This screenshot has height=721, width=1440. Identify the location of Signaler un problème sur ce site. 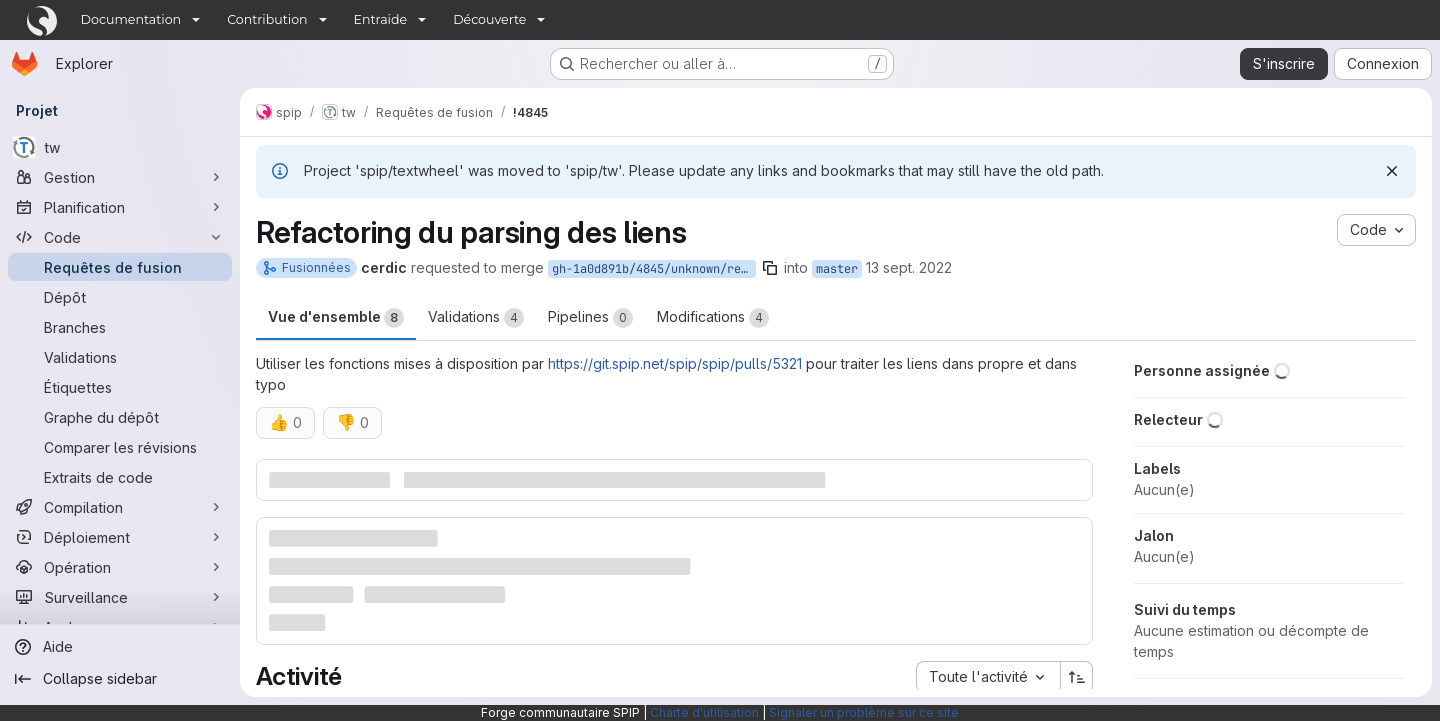
(864, 712).